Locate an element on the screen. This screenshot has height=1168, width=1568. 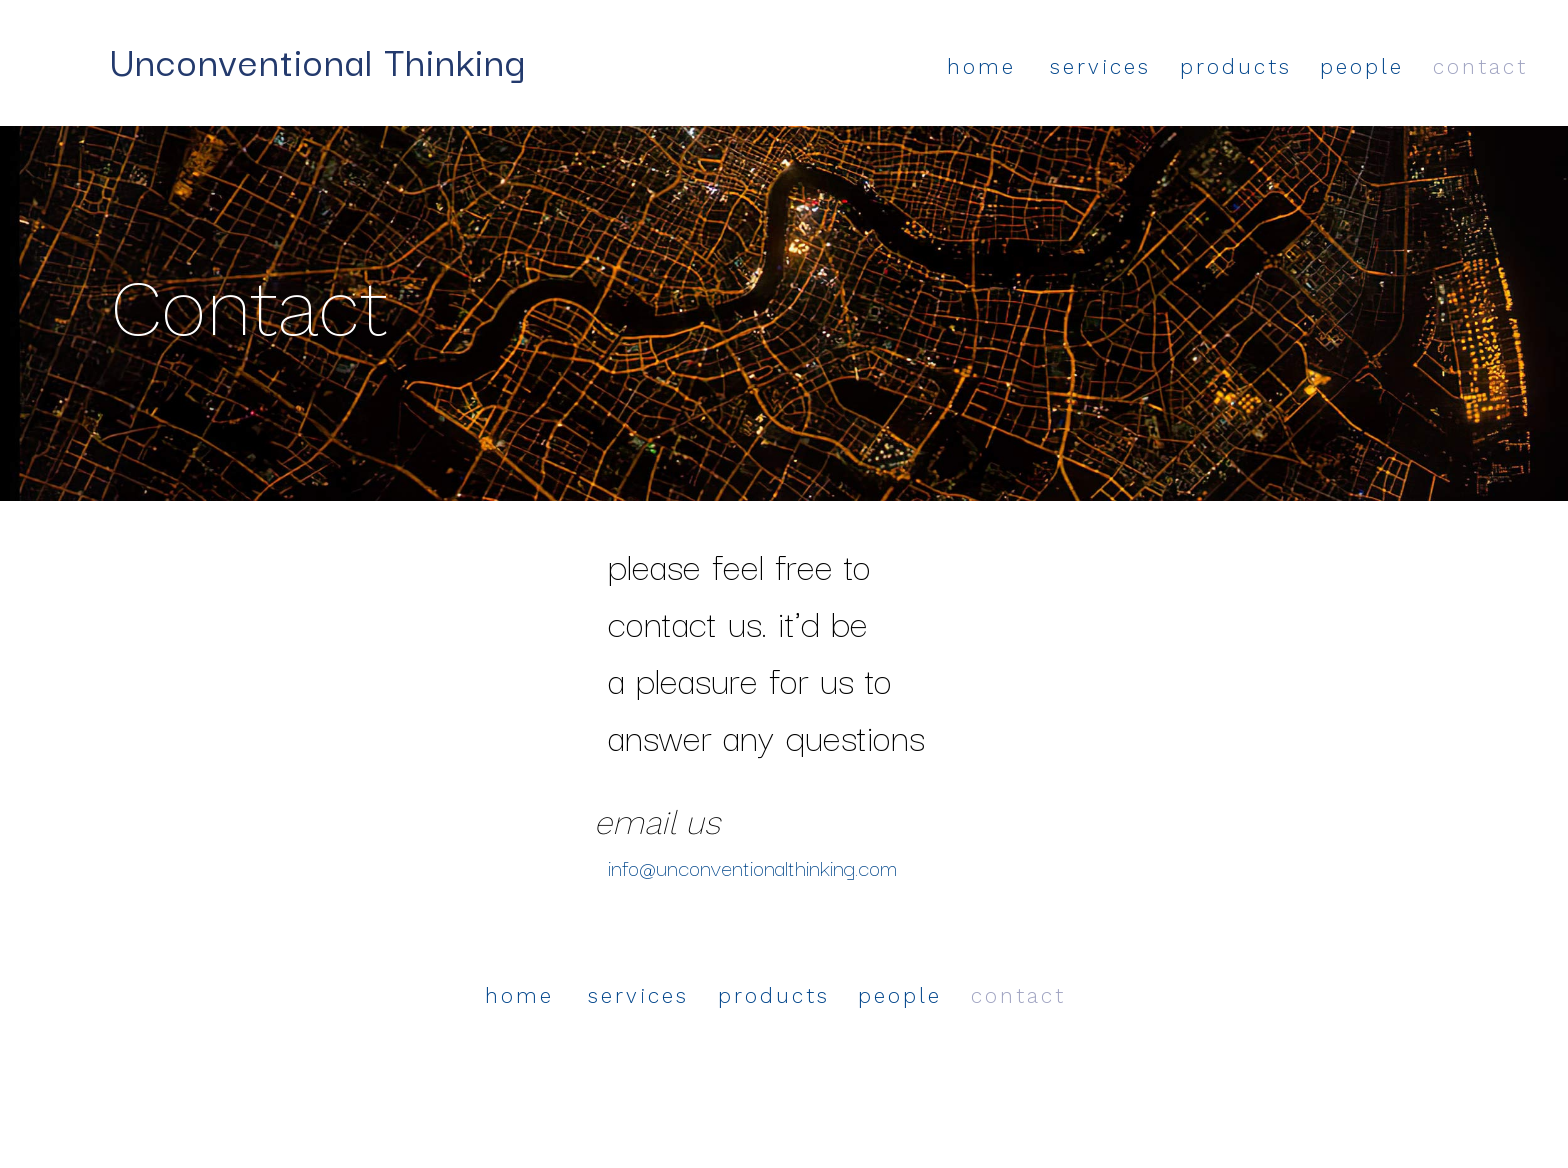
info@unconventionalthinking.com is located at coordinates (752, 866).